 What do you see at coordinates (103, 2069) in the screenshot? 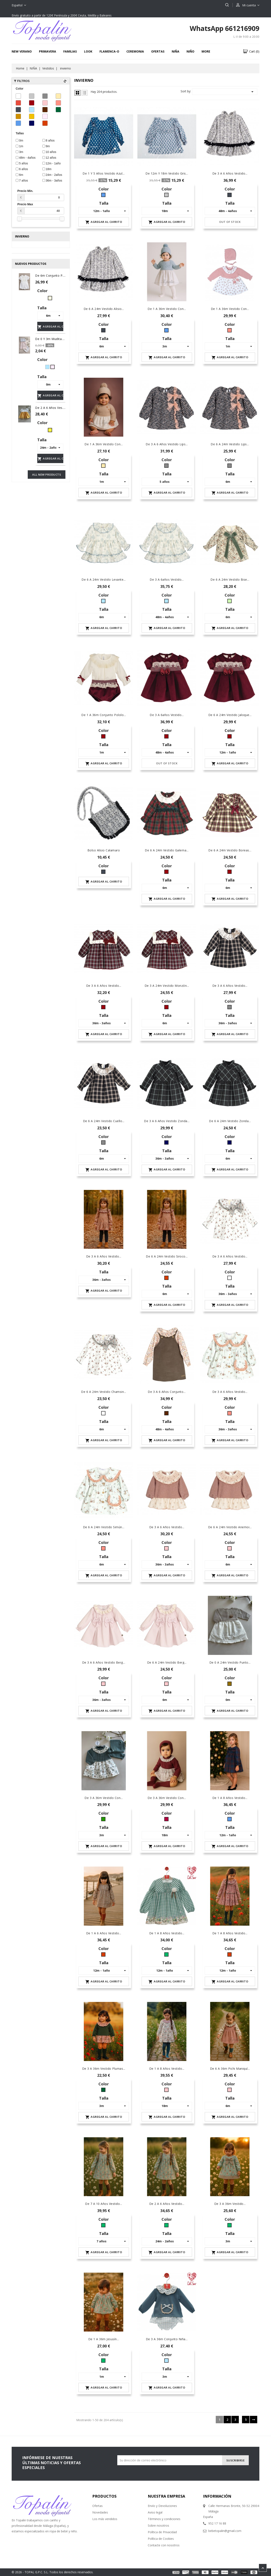
I see `De 3 a 36m vestido Plumas...` at bounding box center [103, 2069].